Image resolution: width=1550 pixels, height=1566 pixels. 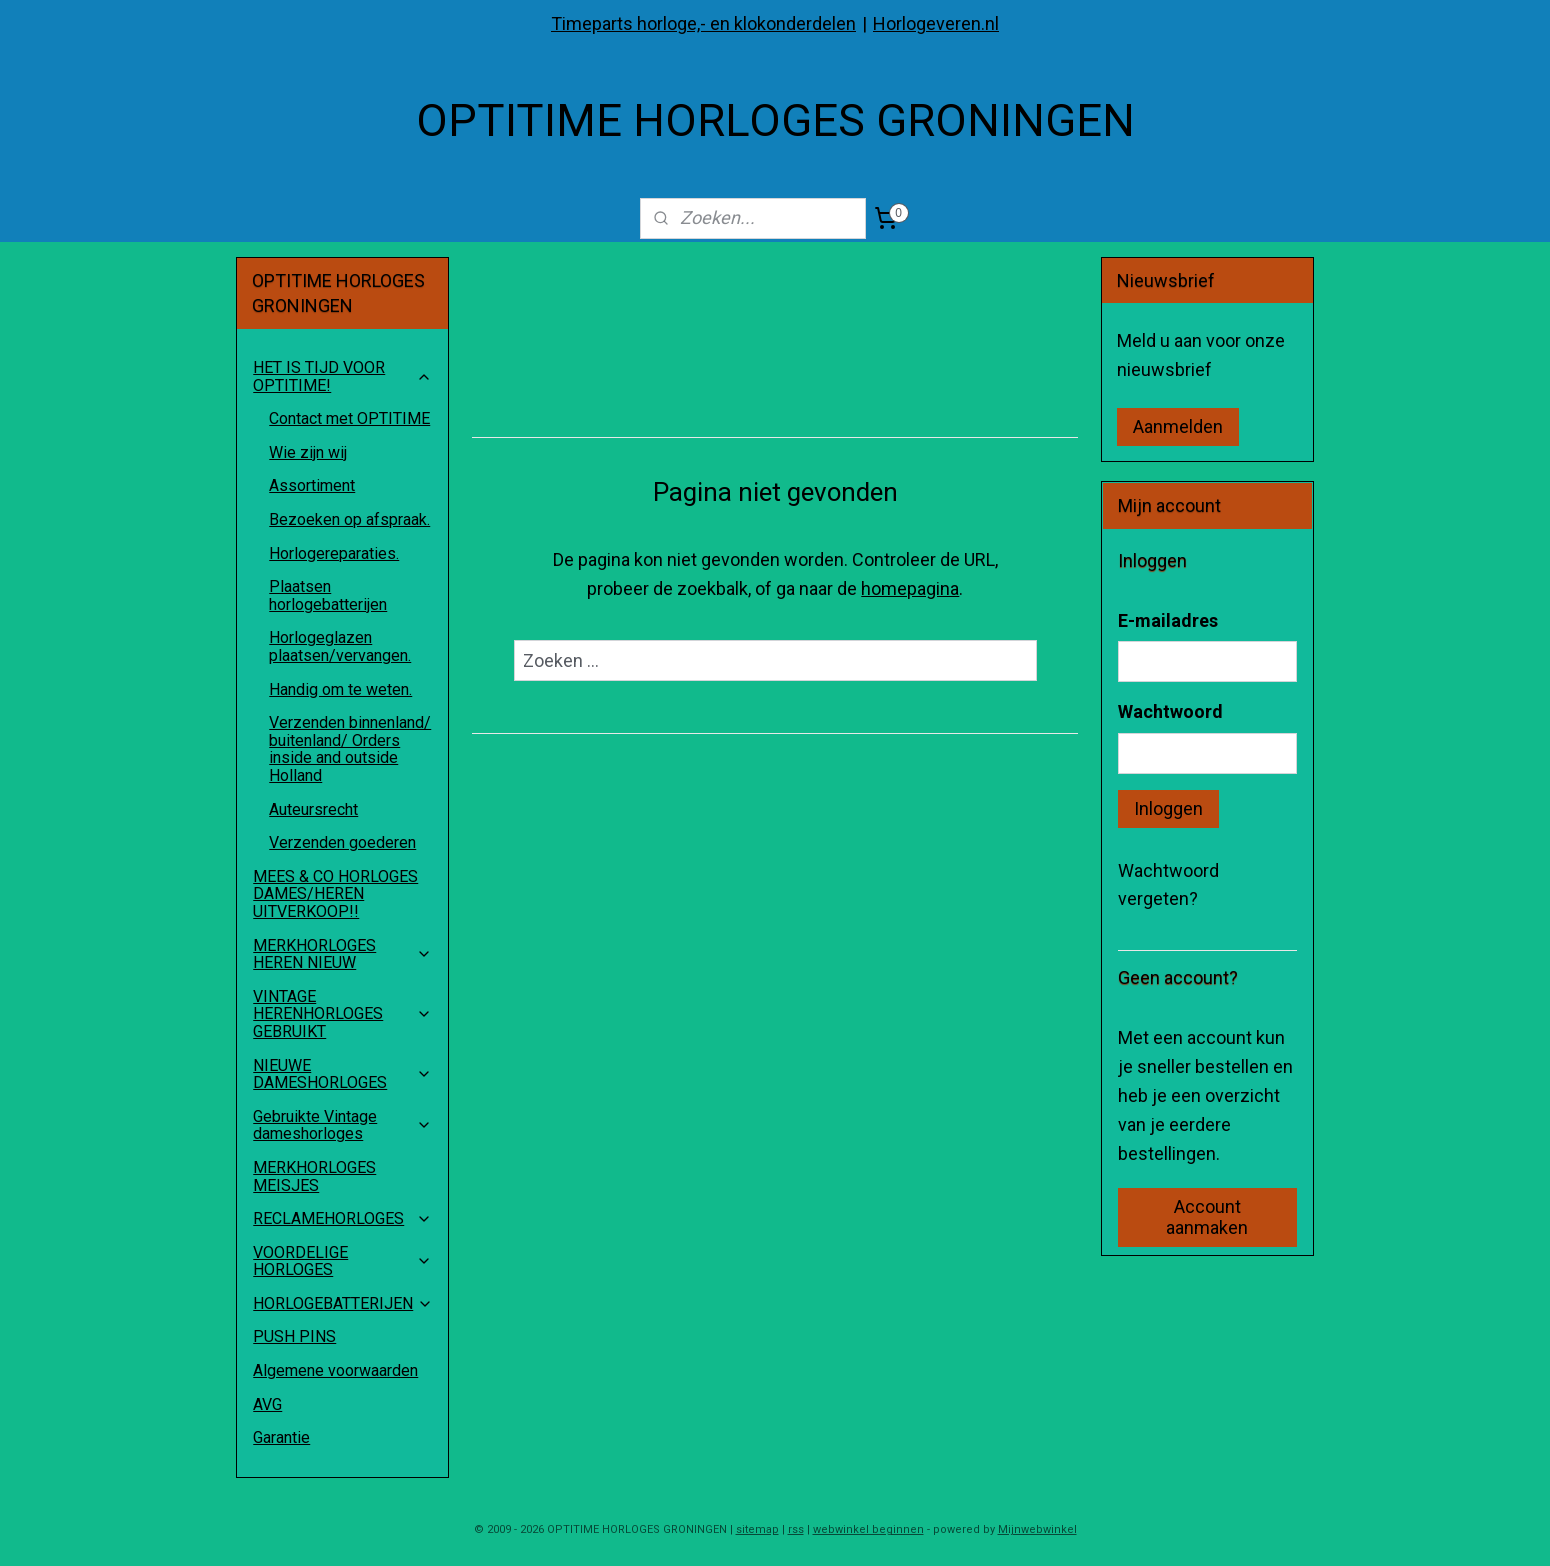 What do you see at coordinates (1168, 808) in the screenshot?
I see `Inloggen` at bounding box center [1168, 808].